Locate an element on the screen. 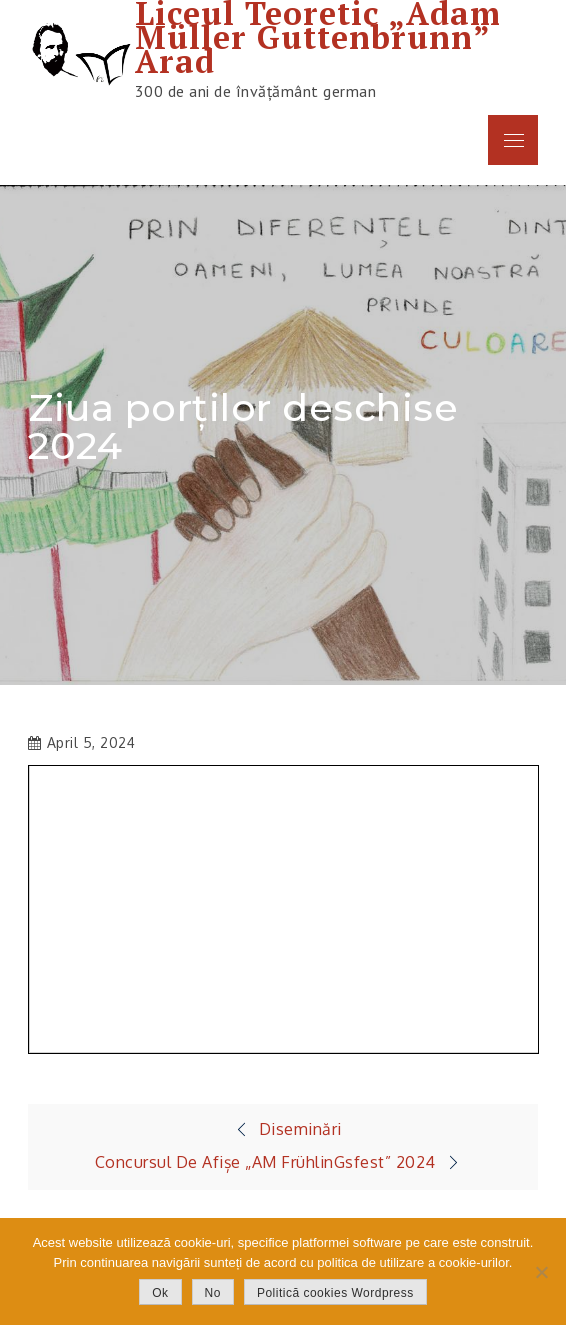 The image size is (566, 1325). Politică cookies Wordpress is located at coordinates (335, 1293).